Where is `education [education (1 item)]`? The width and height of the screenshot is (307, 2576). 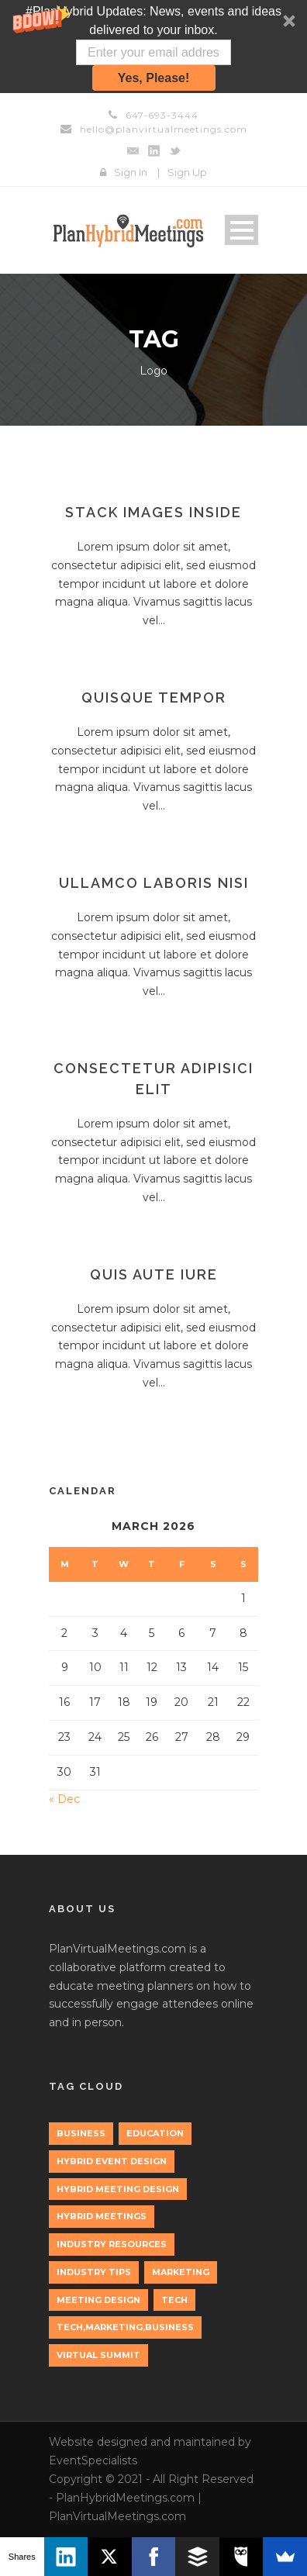
education [education (1 item)] is located at coordinates (155, 2133).